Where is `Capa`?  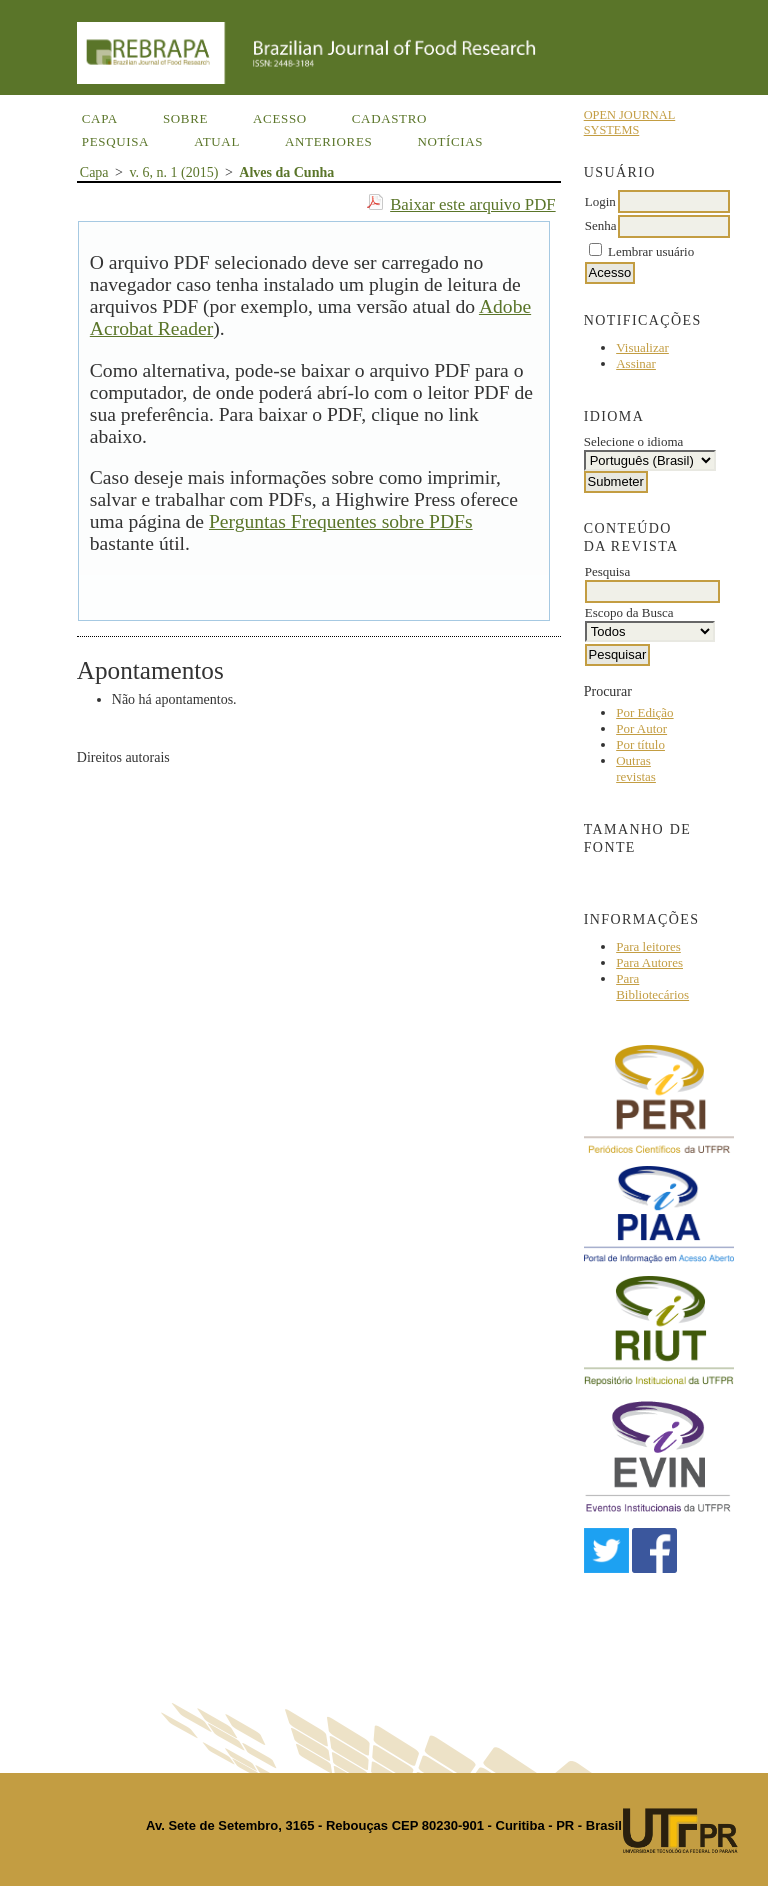 Capa is located at coordinates (100, 118).